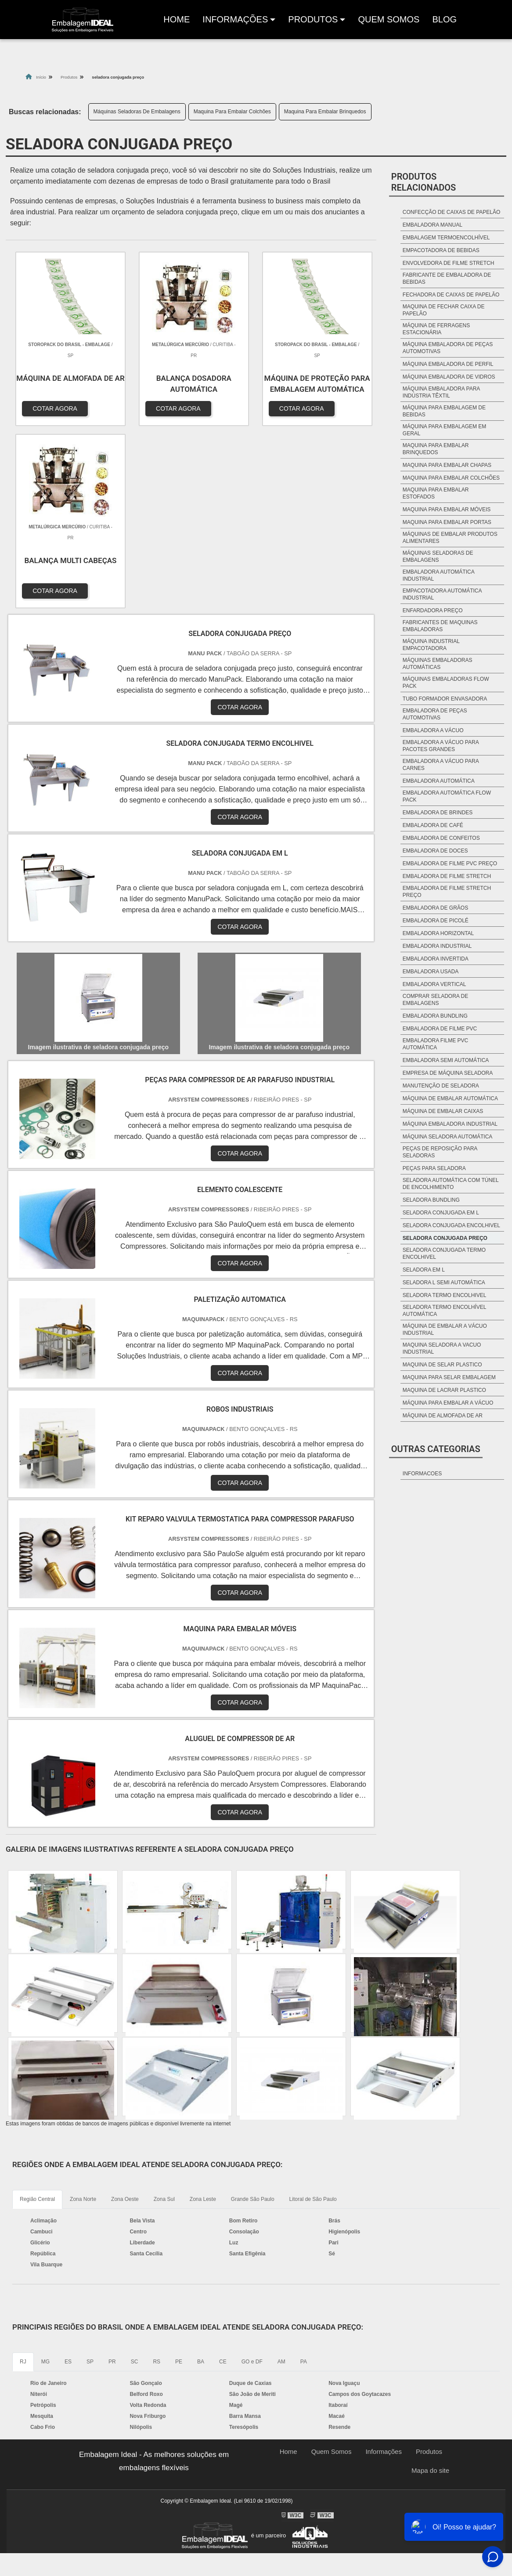 This screenshot has height=2576, width=512. I want to click on Embaladora vertical, so click(434, 984).